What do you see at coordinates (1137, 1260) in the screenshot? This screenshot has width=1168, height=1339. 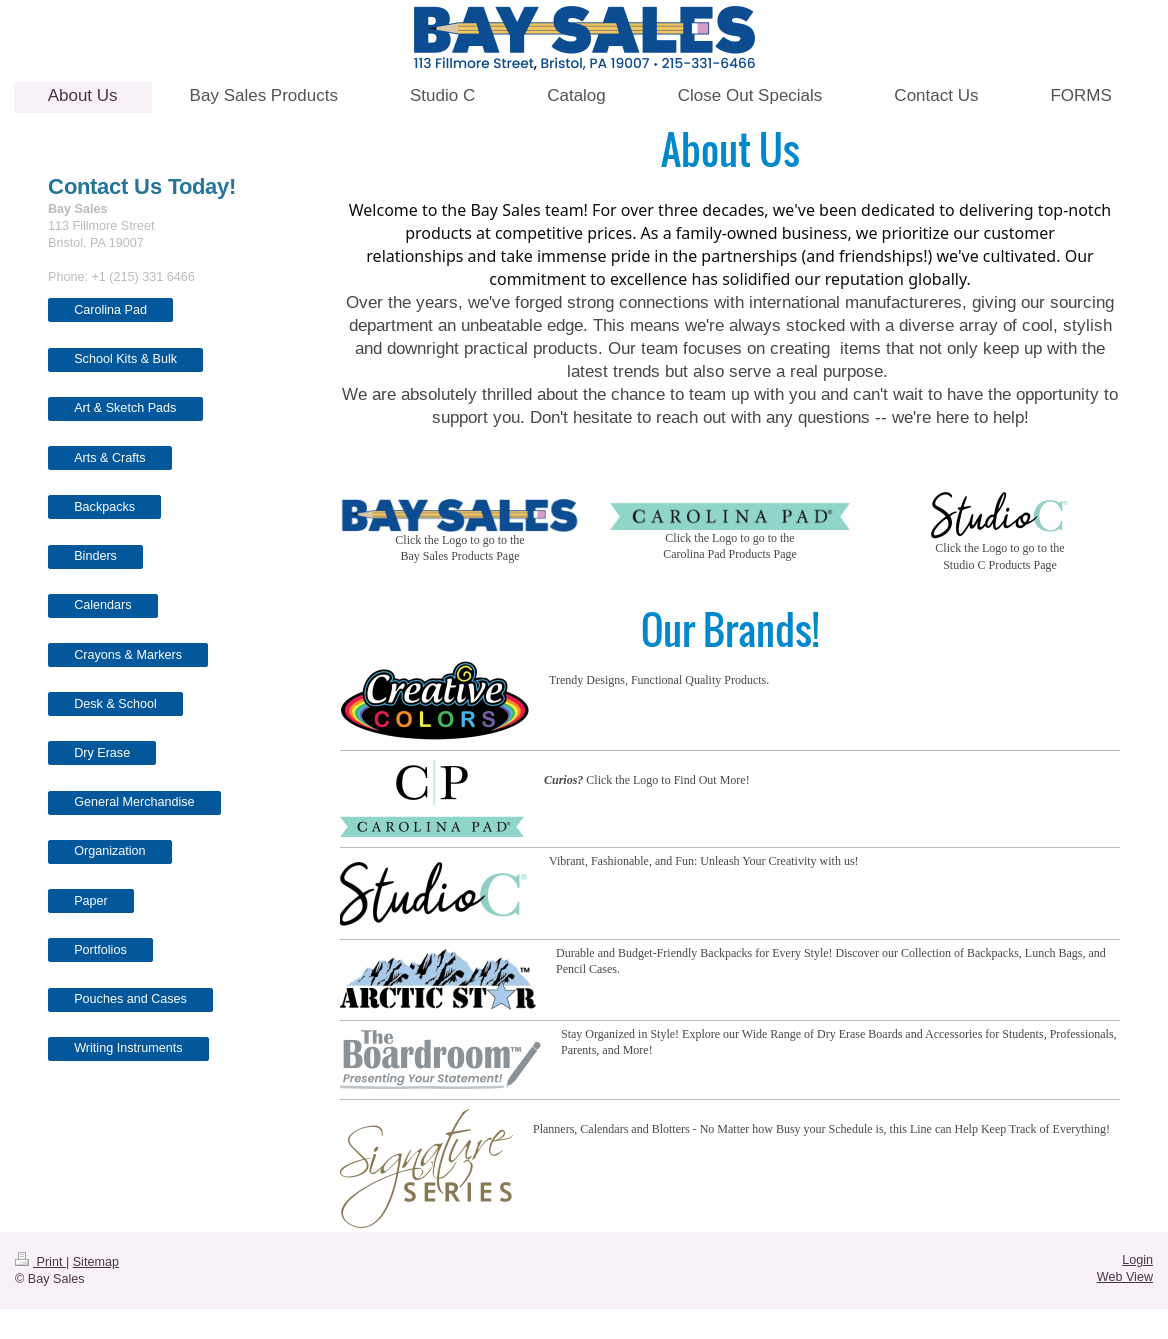 I see `Login` at bounding box center [1137, 1260].